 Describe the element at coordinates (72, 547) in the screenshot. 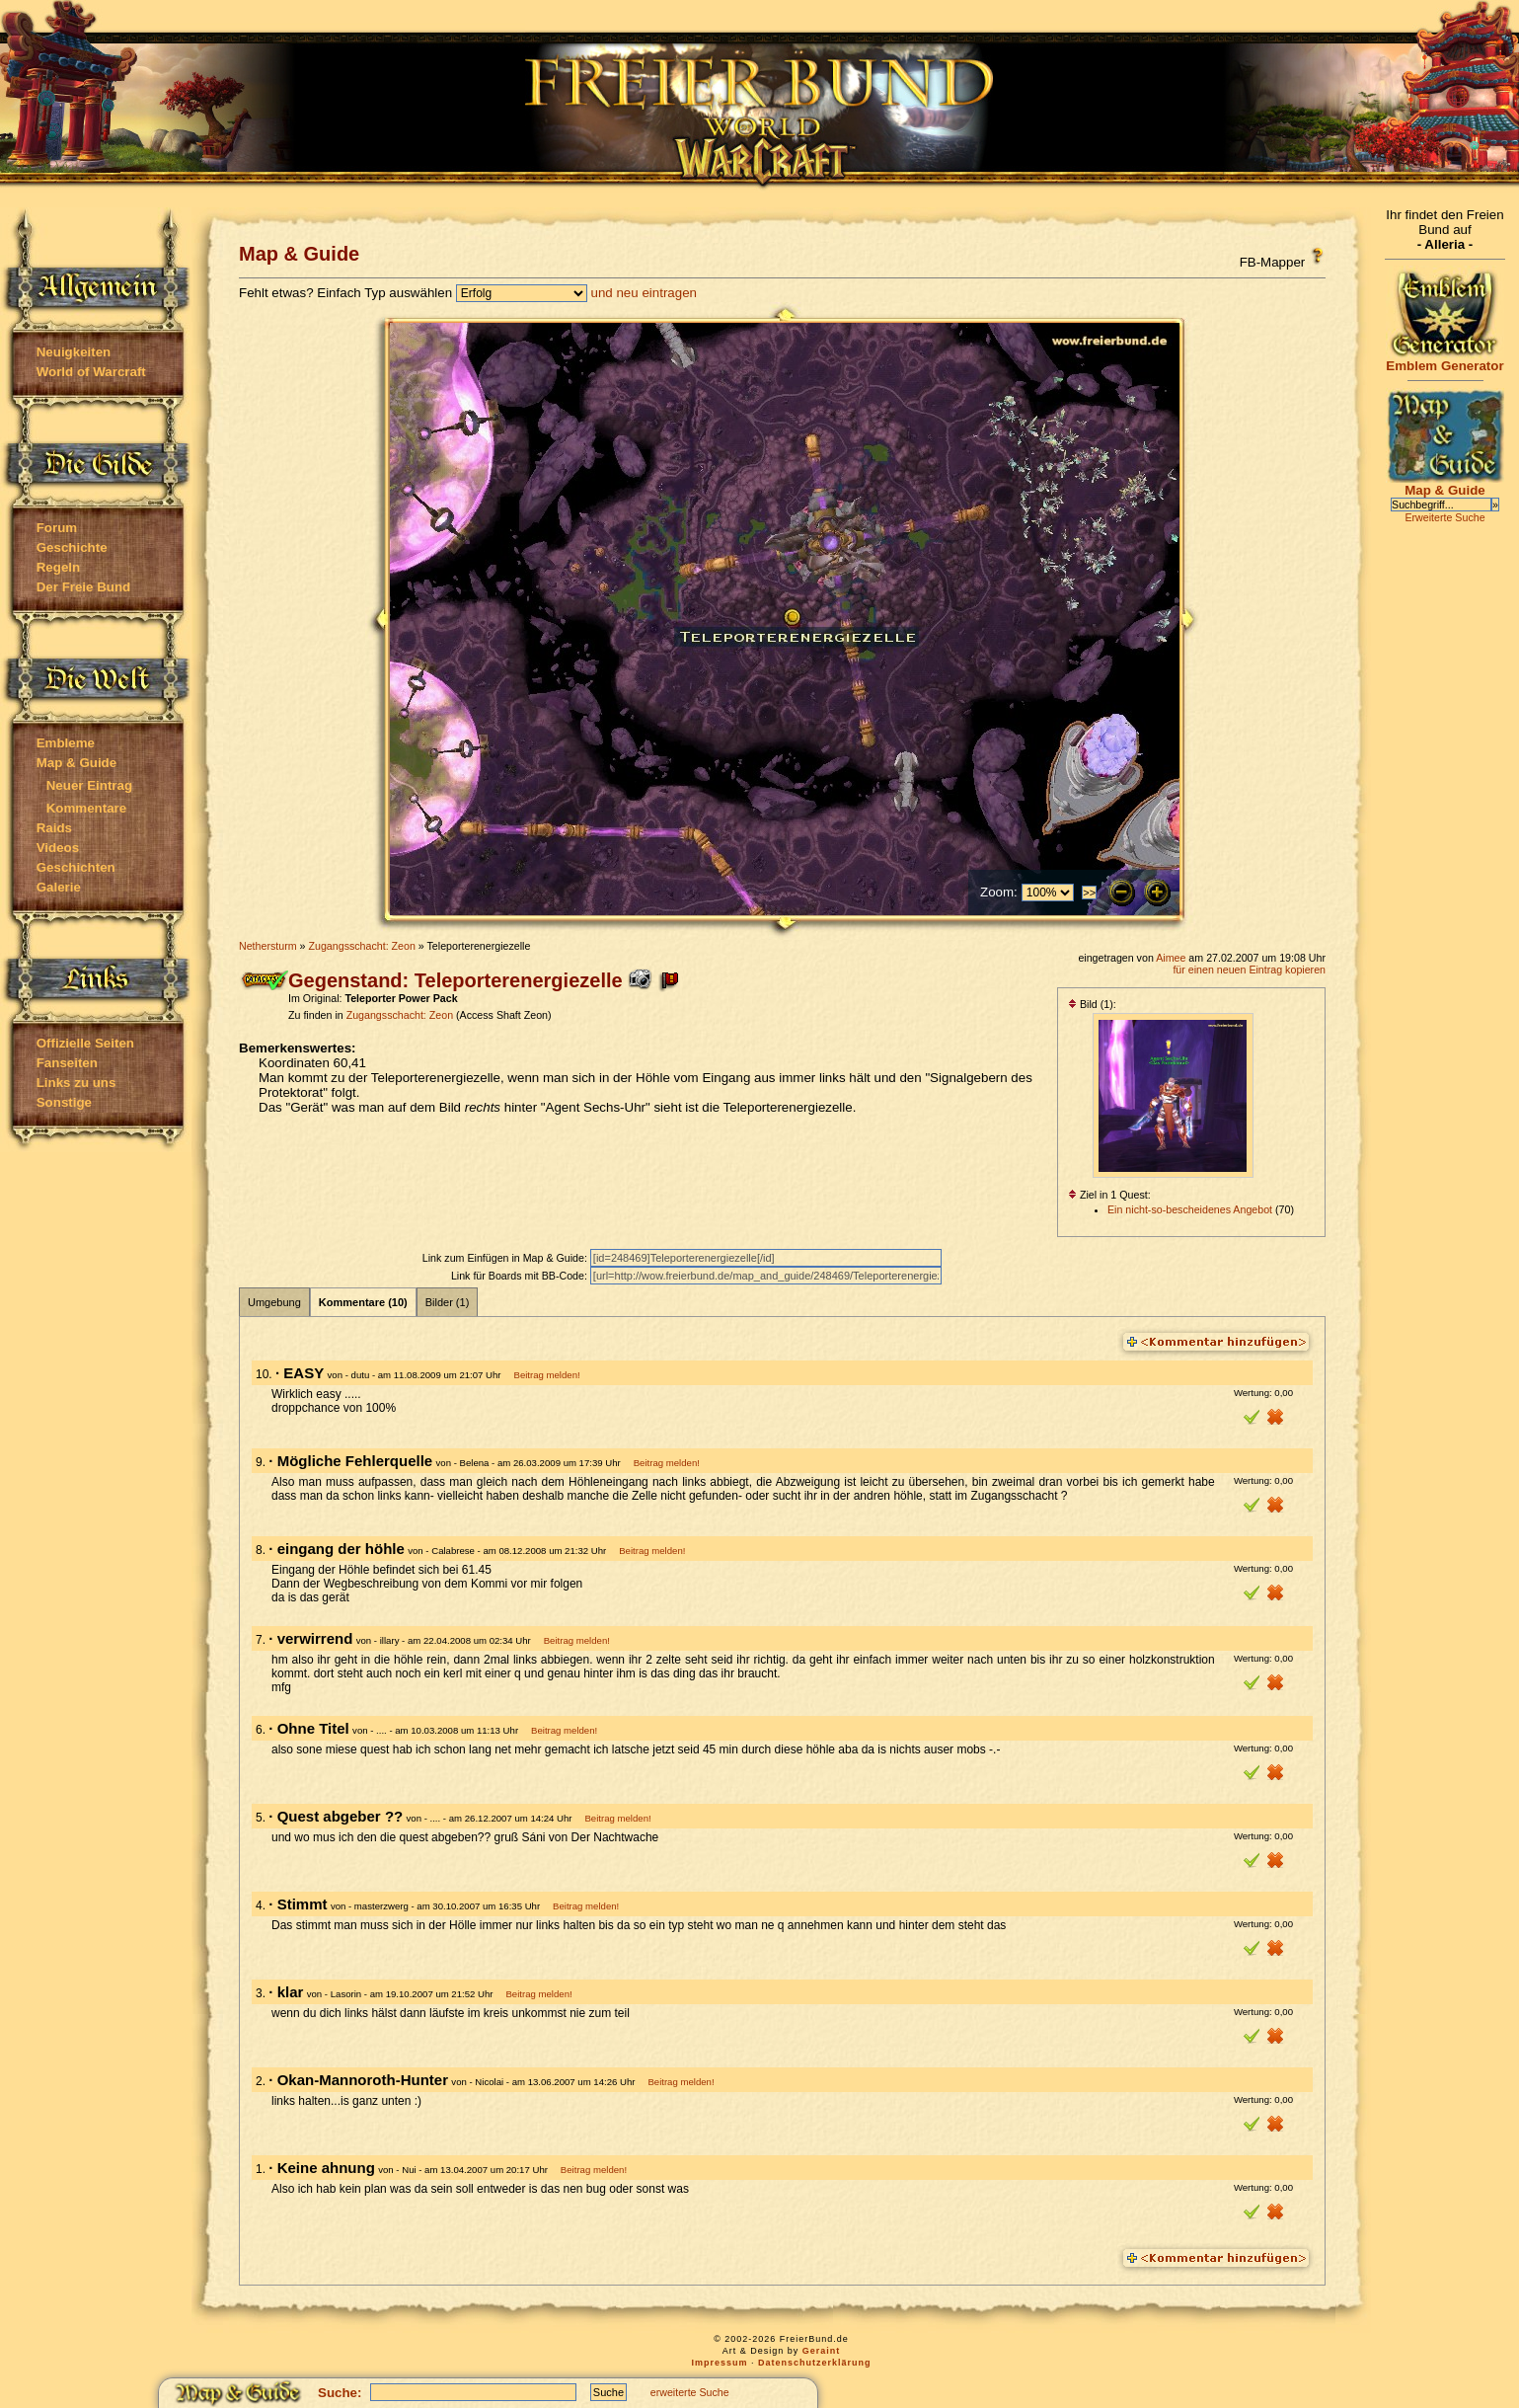

I see `Geschichte` at that location.